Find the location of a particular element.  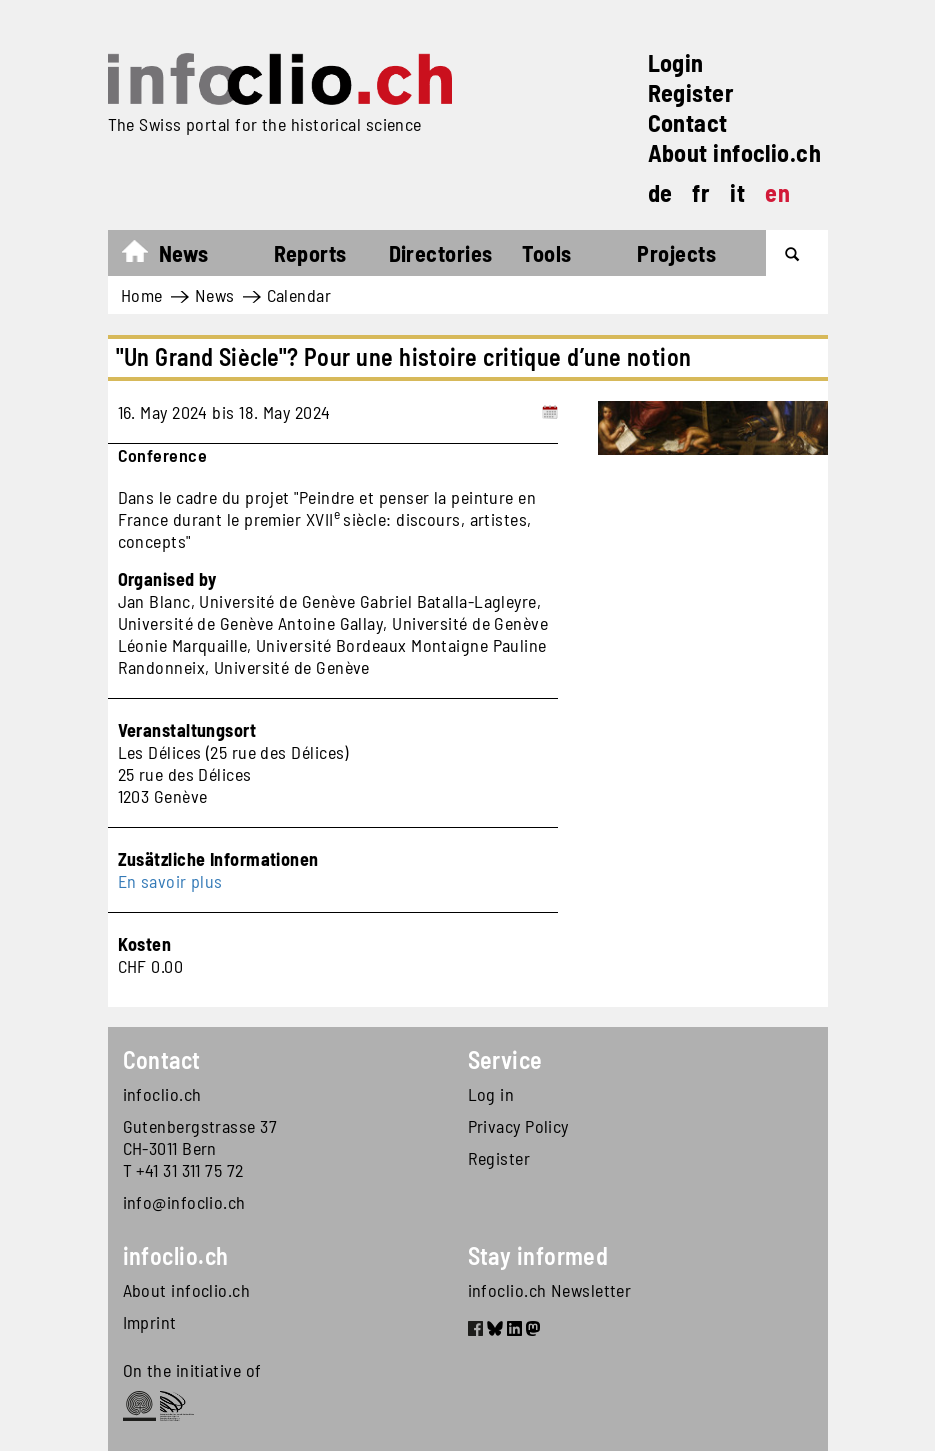

Privacy Policy is located at coordinates (518, 1126).